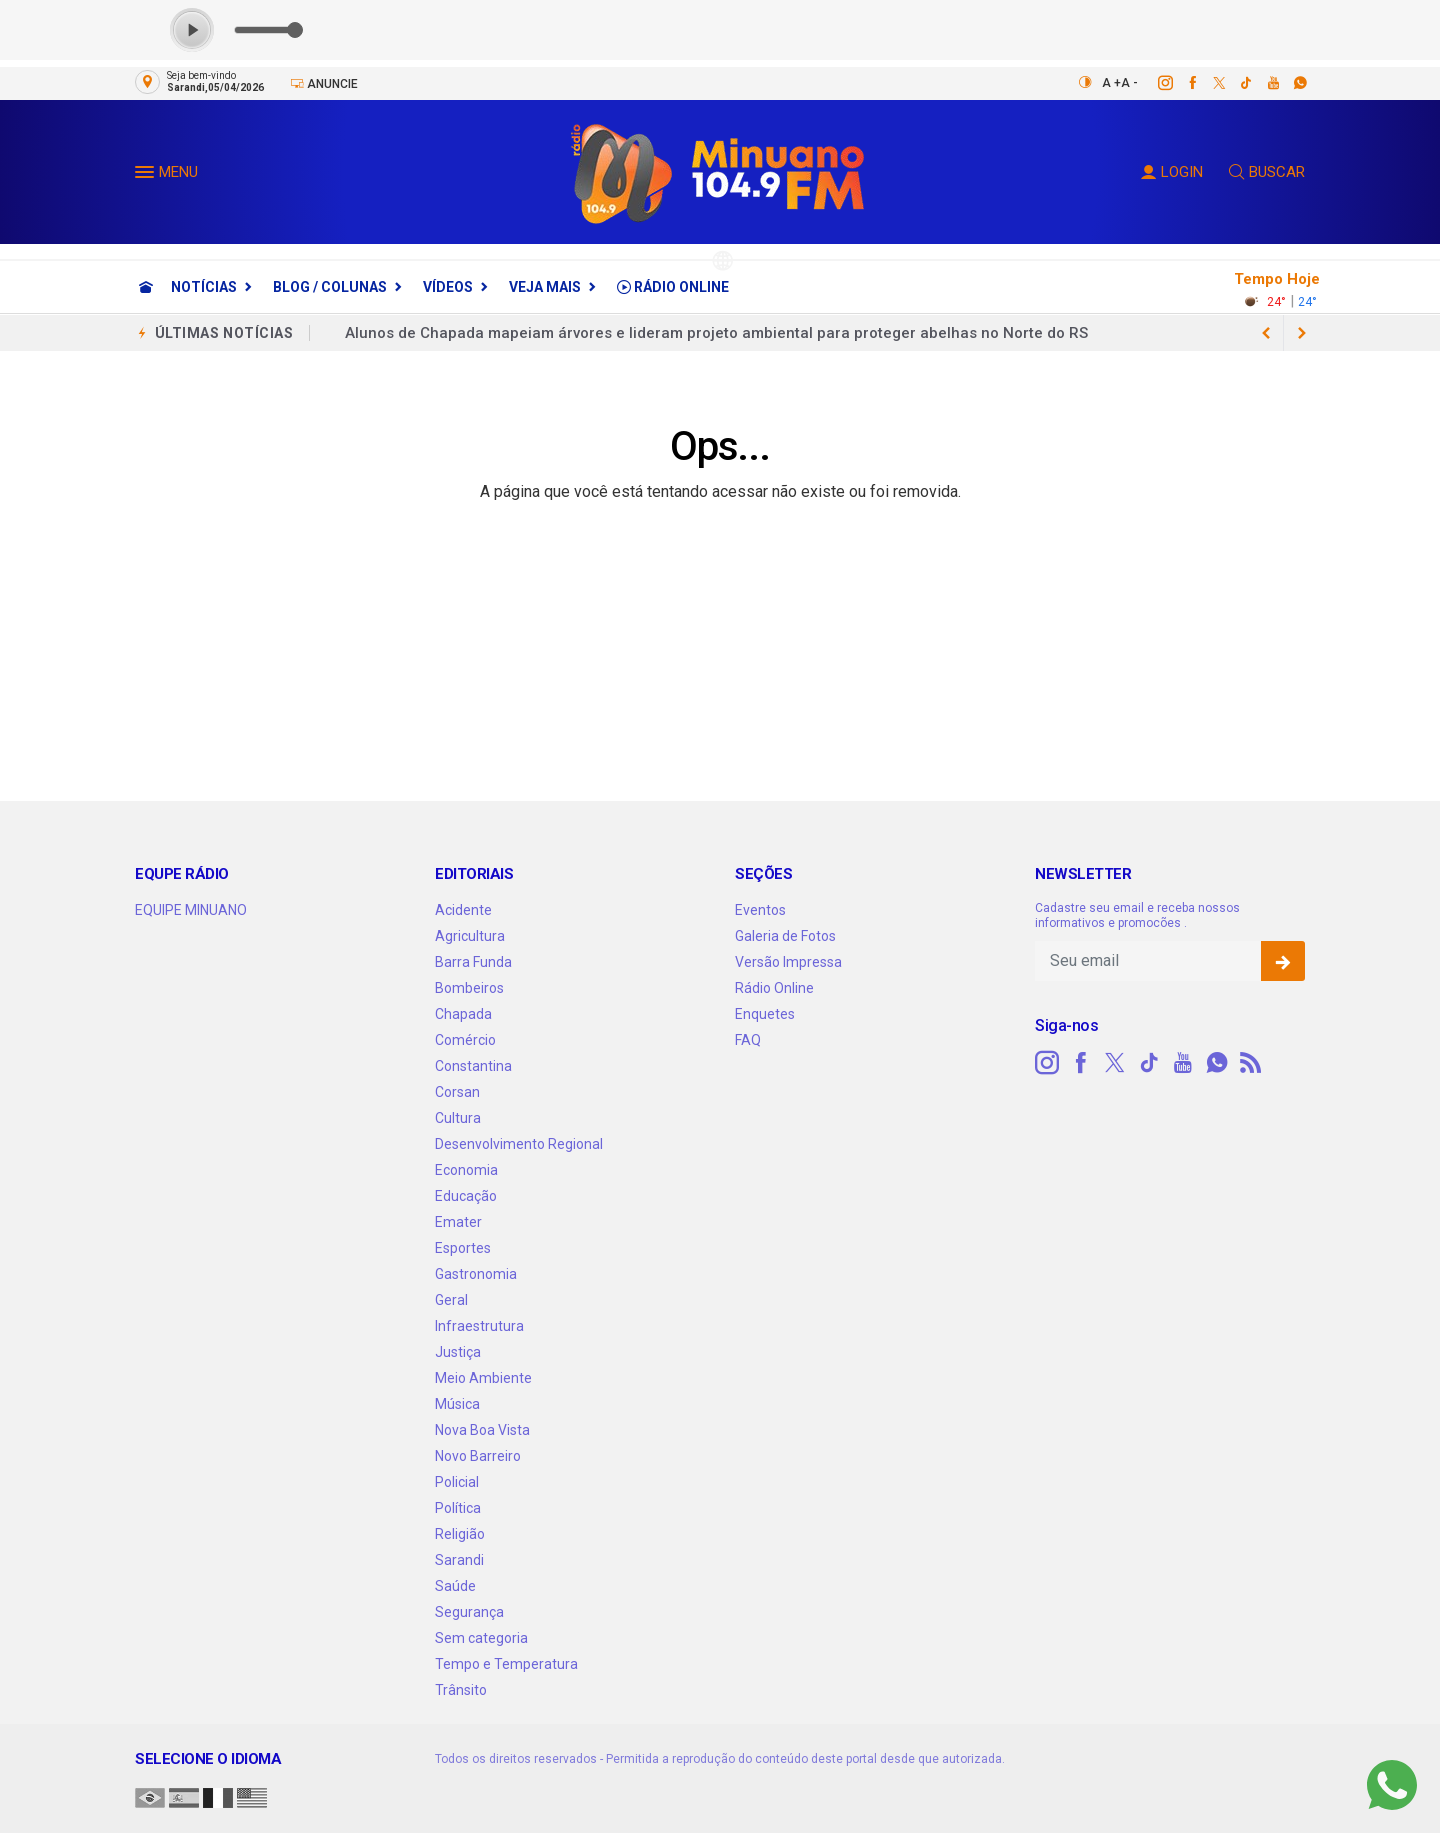 The height and width of the screenshot is (1833, 1440). What do you see at coordinates (324, 83) in the screenshot?
I see `Anuncie [Anuncie Aqui]` at bounding box center [324, 83].